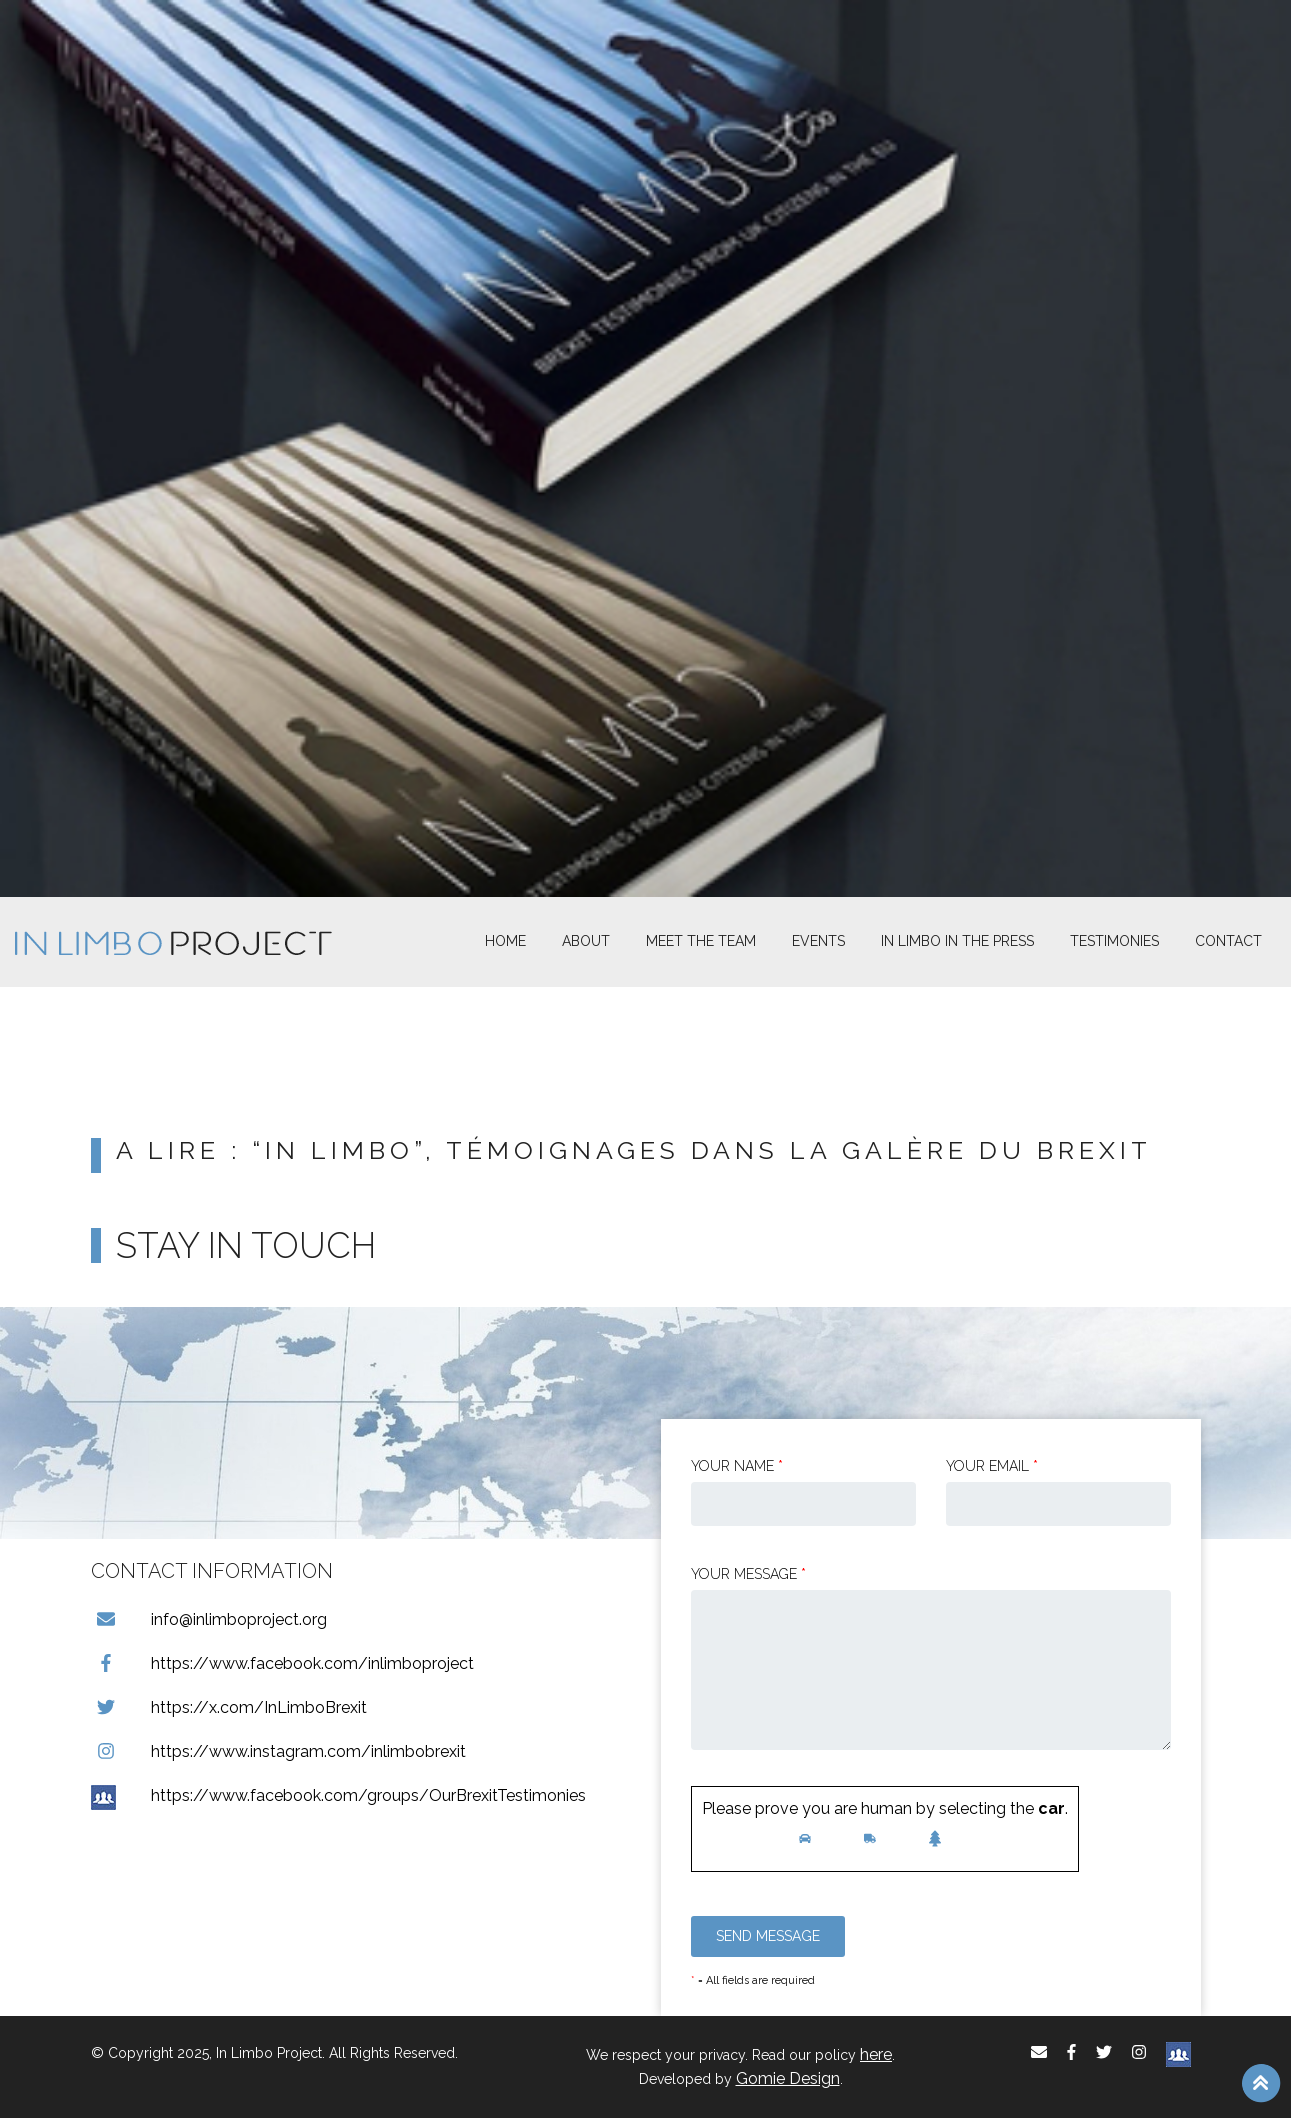 The image size is (1291, 2118). Describe the element at coordinates (586, 941) in the screenshot. I see `About` at that location.